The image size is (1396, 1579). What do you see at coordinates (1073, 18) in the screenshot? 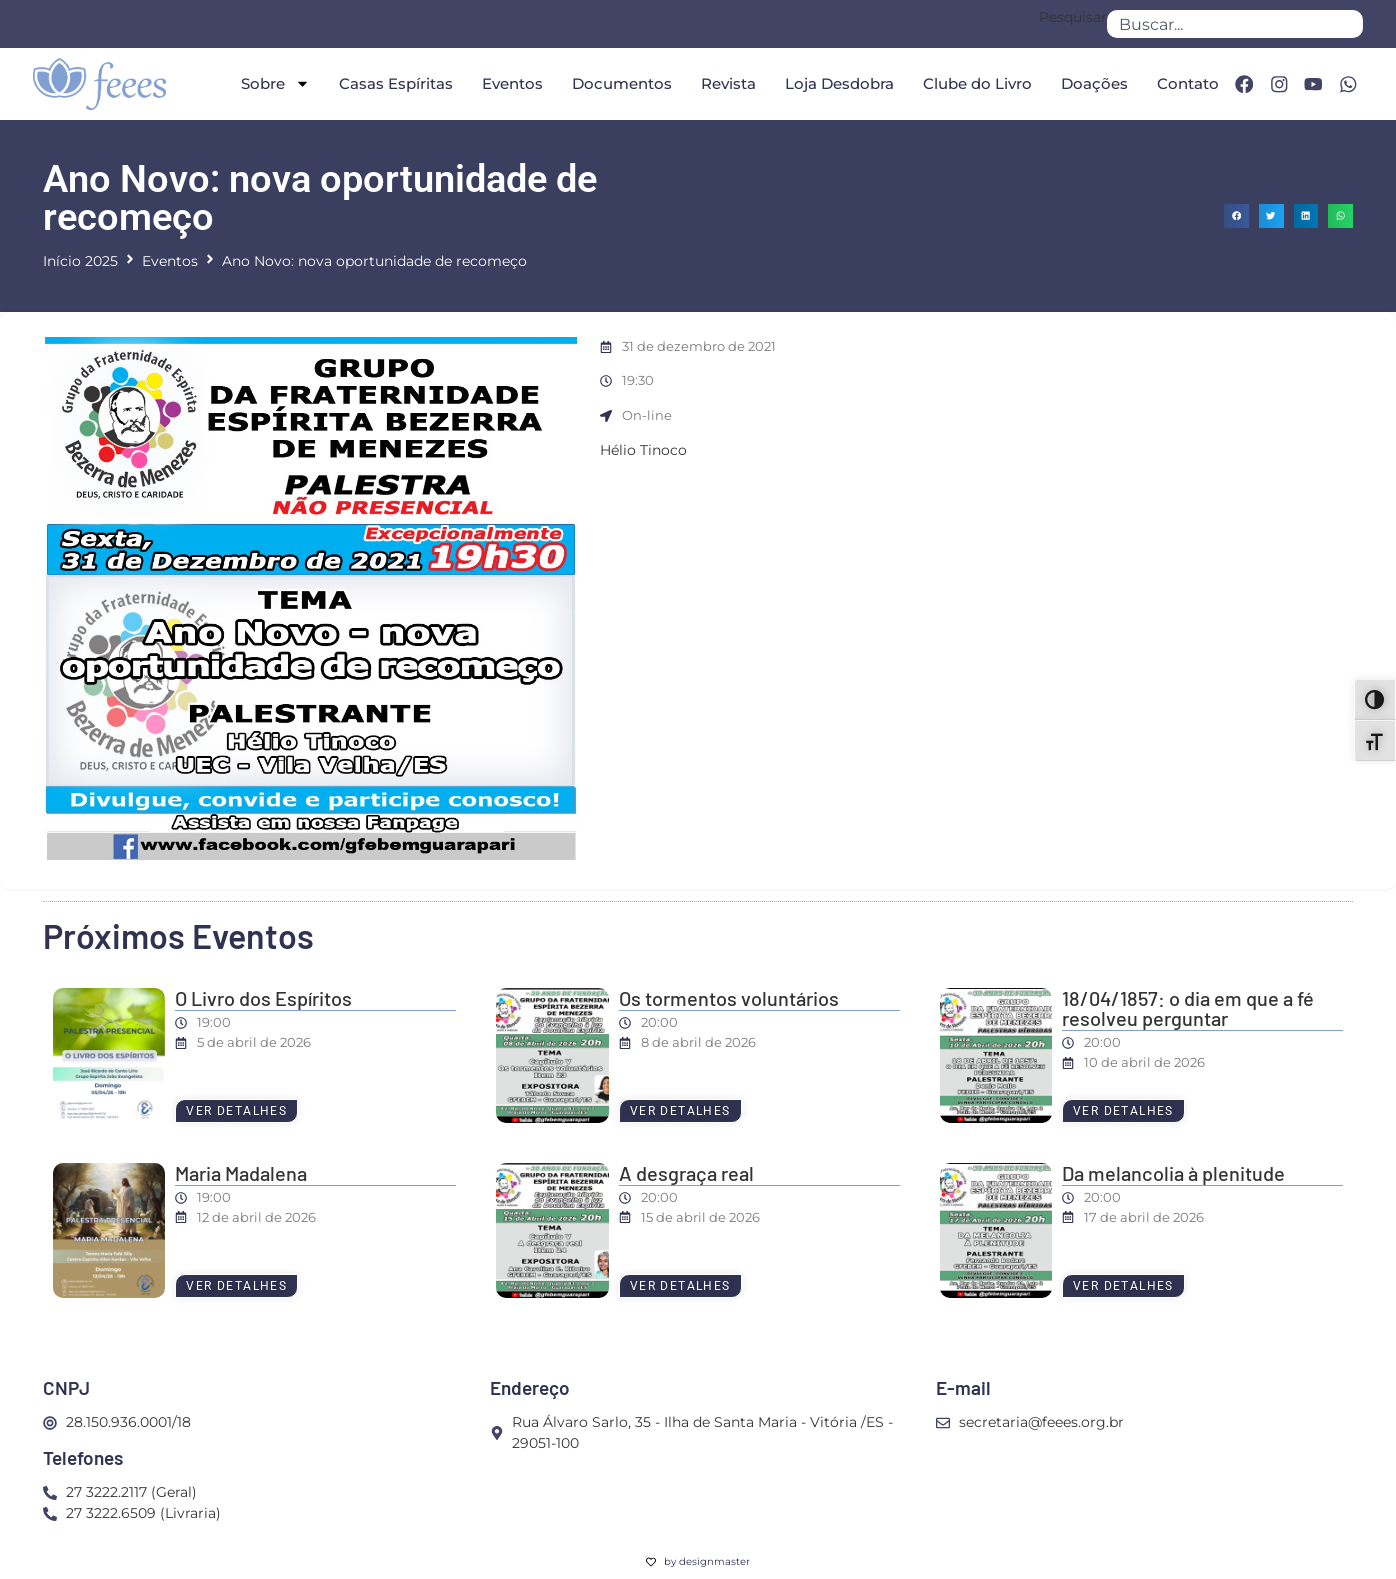
I see `Pesquisar` at bounding box center [1073, 18].